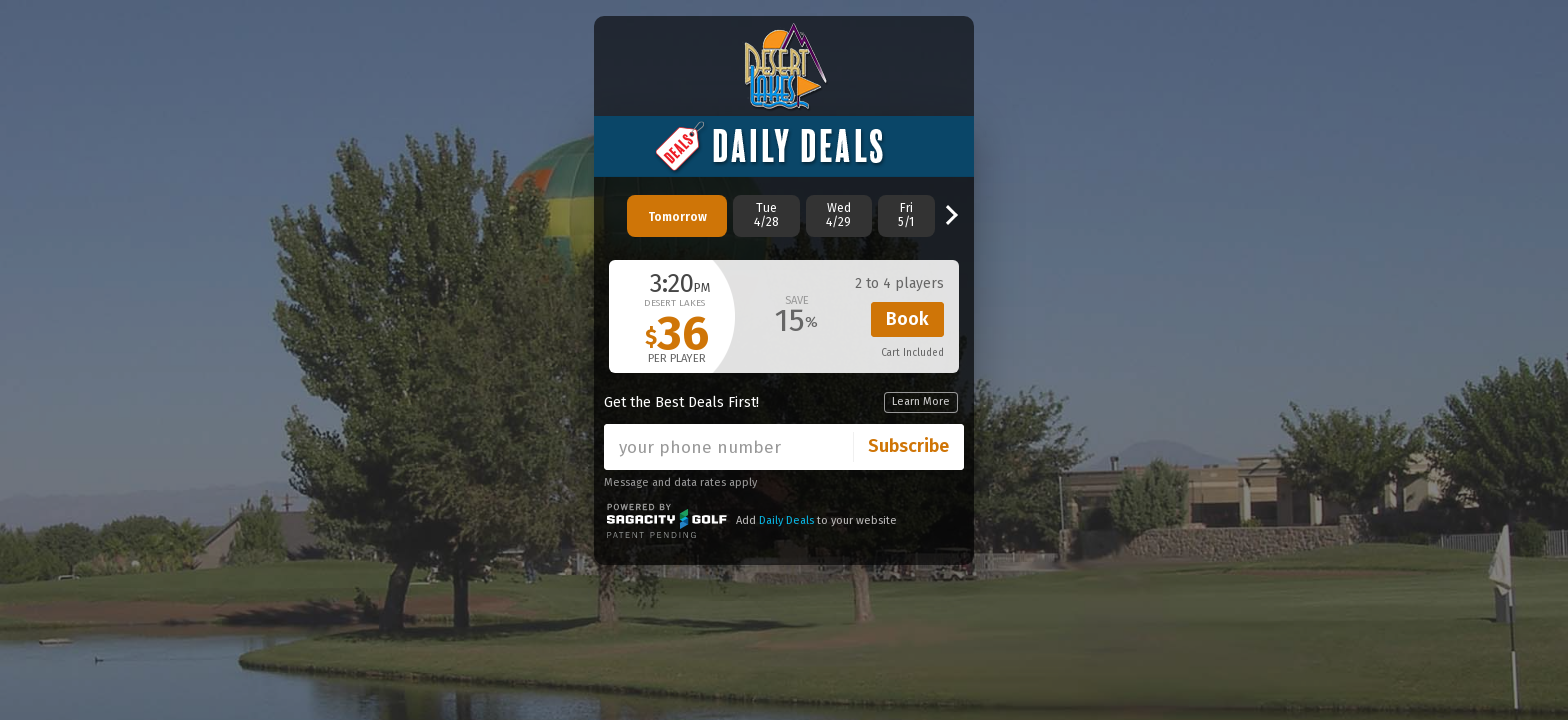 The image size is (1568, 720). What do you see at coordinates (907, 319) in the screenshot?
I see `Book` at bounding box center [907, 319].